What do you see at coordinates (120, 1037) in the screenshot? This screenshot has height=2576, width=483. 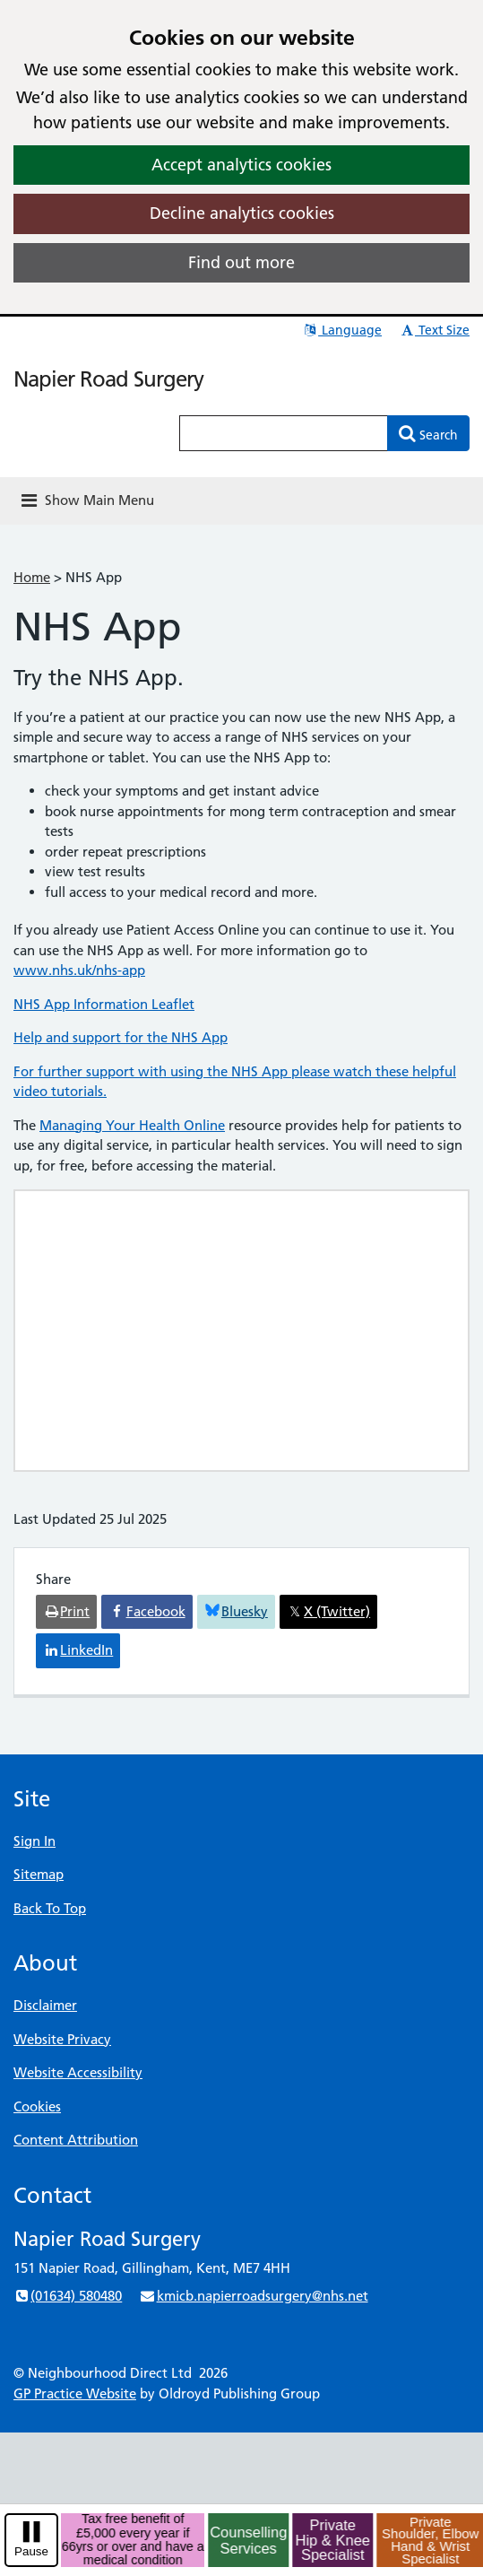 I see `Help and support for the NHS App` at bounding box center [120, 1037].